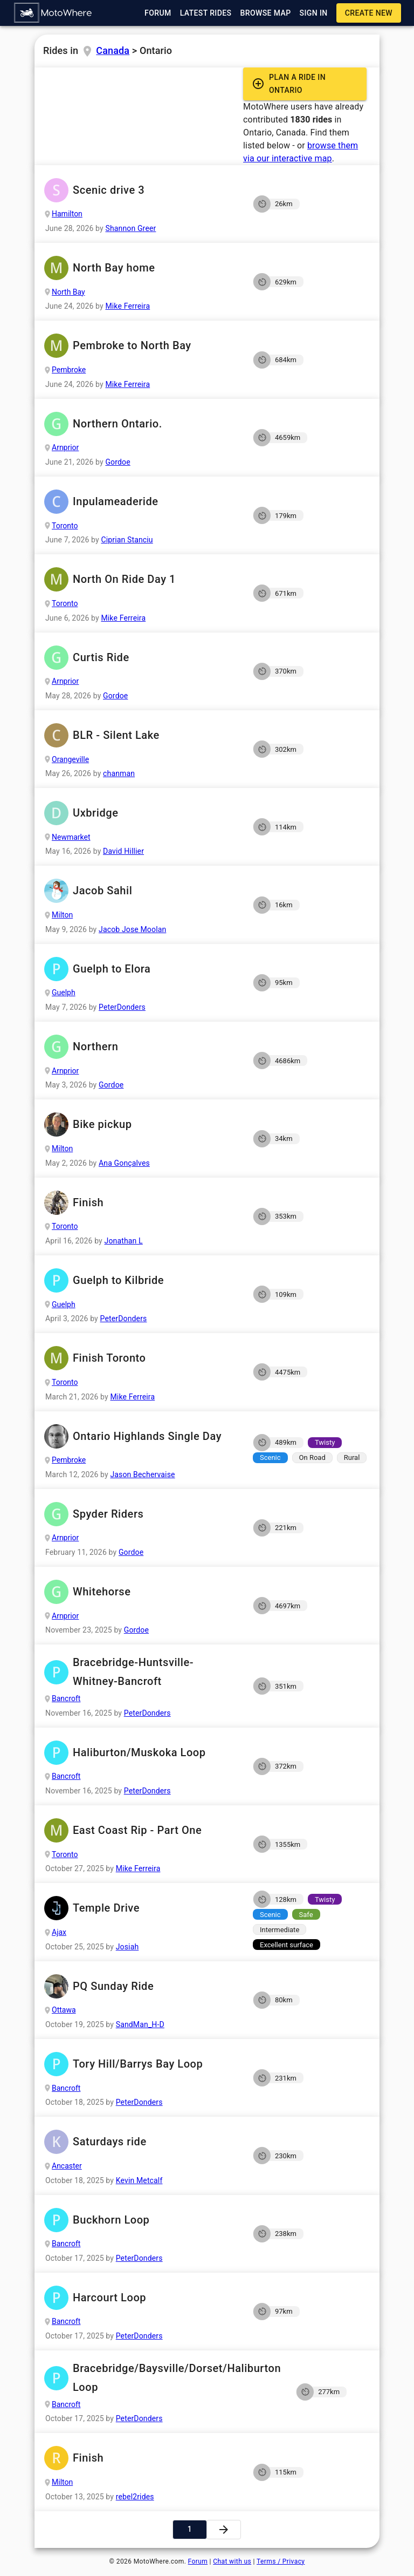  I want to click on Northern Ontario. [button], so click(140, 423).